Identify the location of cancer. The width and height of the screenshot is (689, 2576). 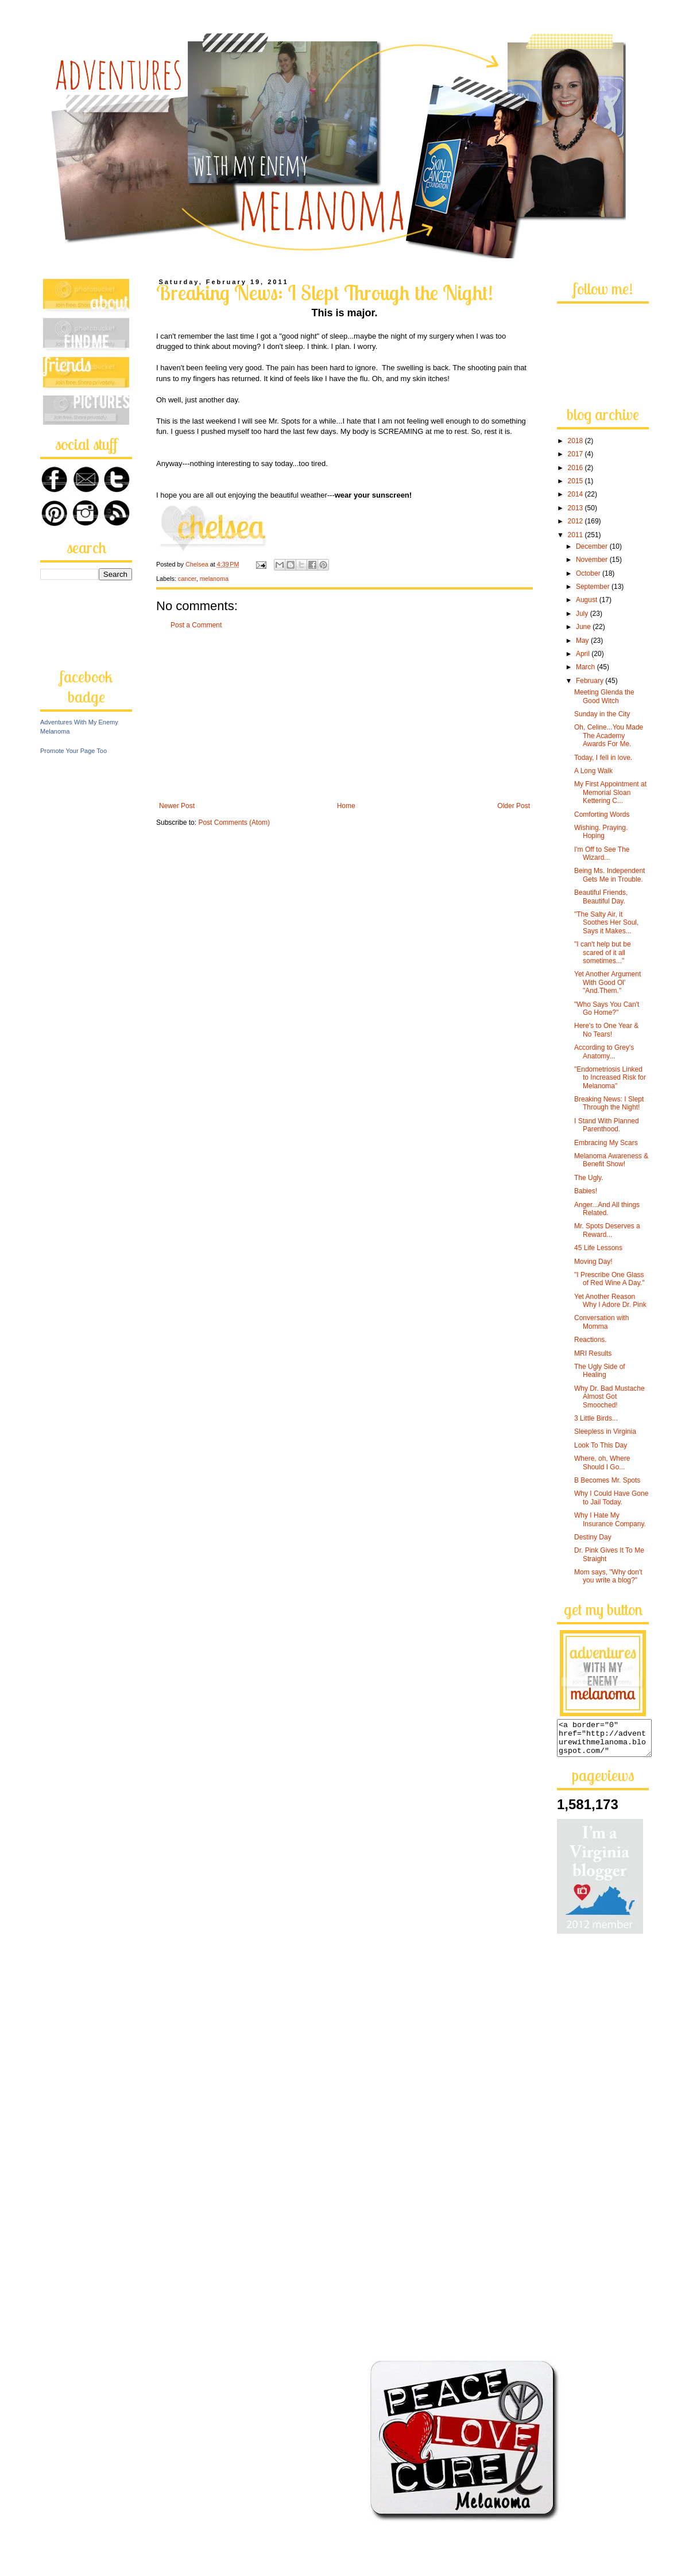
(187, 578).